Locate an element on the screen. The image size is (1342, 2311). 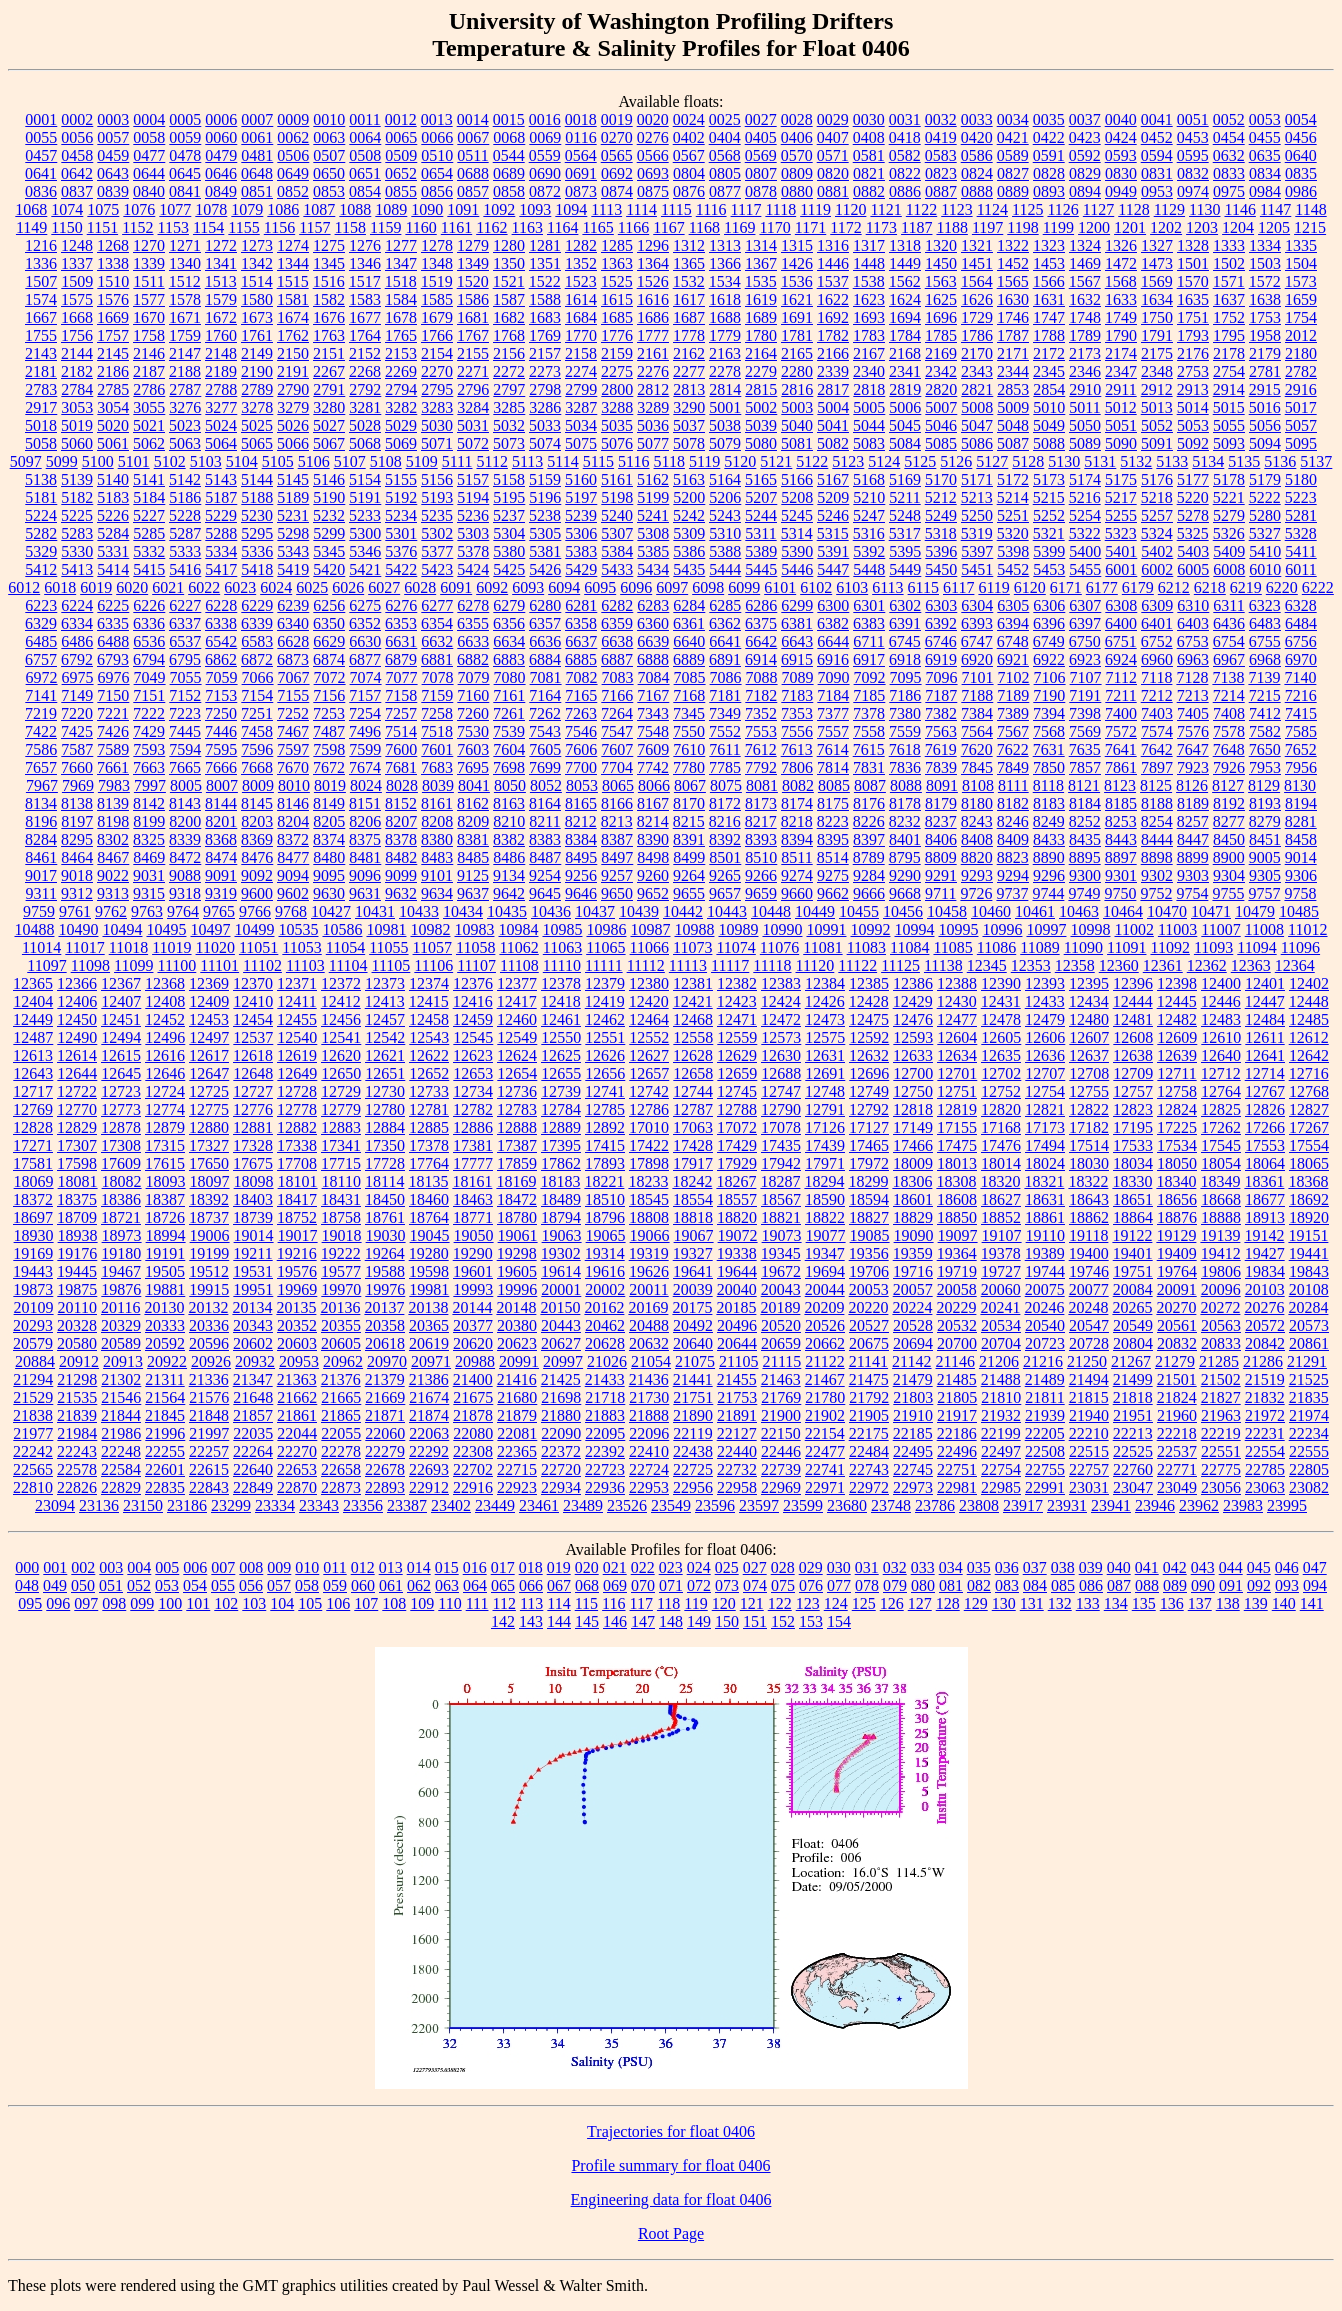
7152 is located at coordinates (185, 695).